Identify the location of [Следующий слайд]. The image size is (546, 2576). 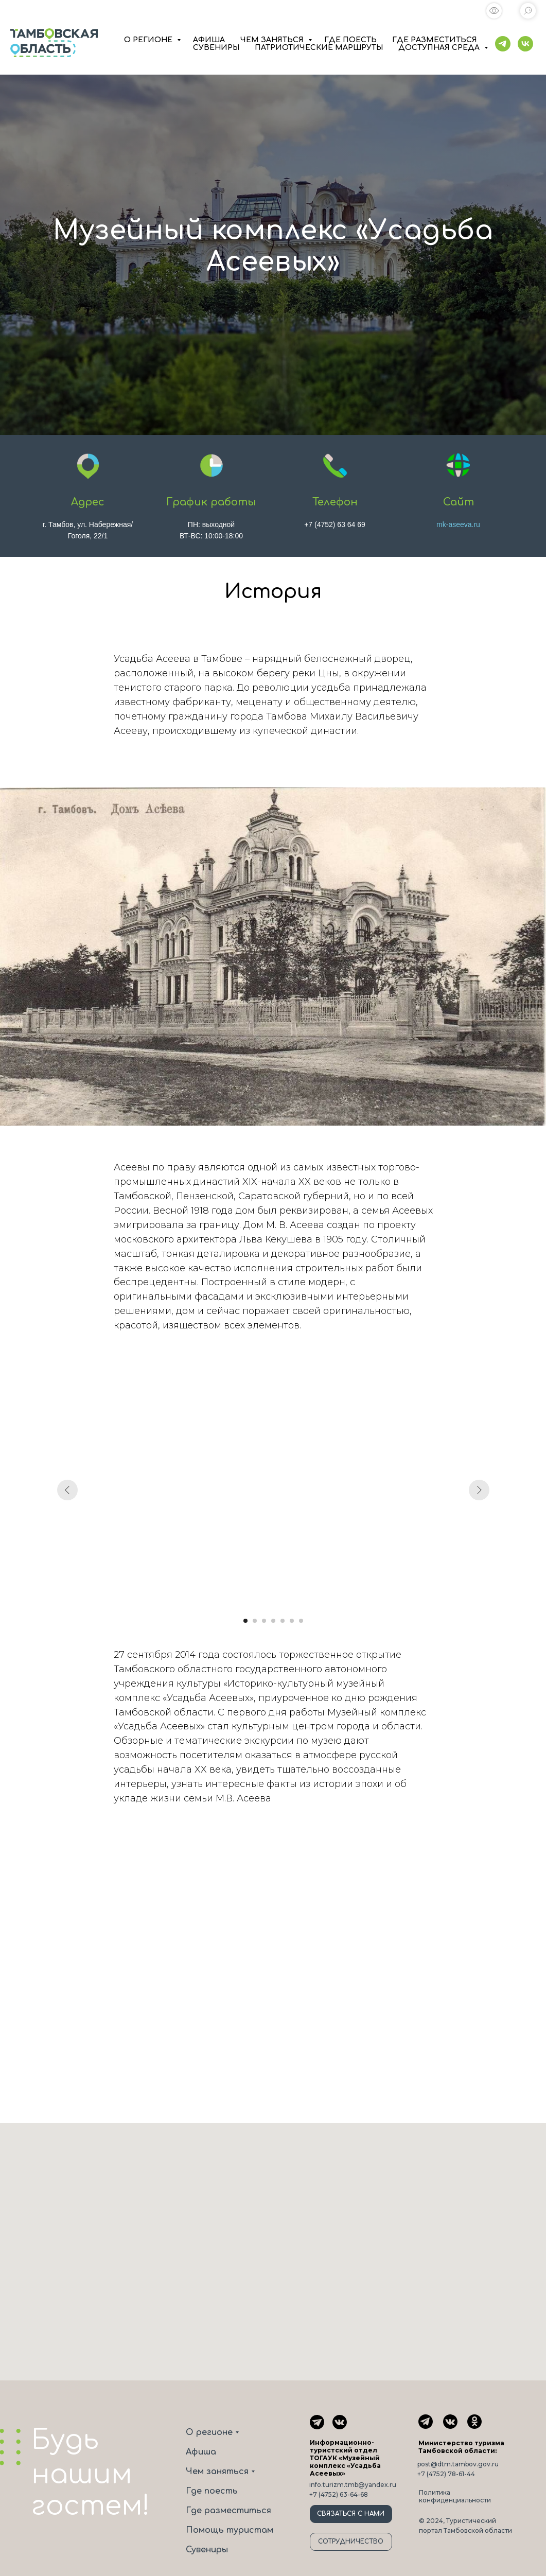
(479, 1490).